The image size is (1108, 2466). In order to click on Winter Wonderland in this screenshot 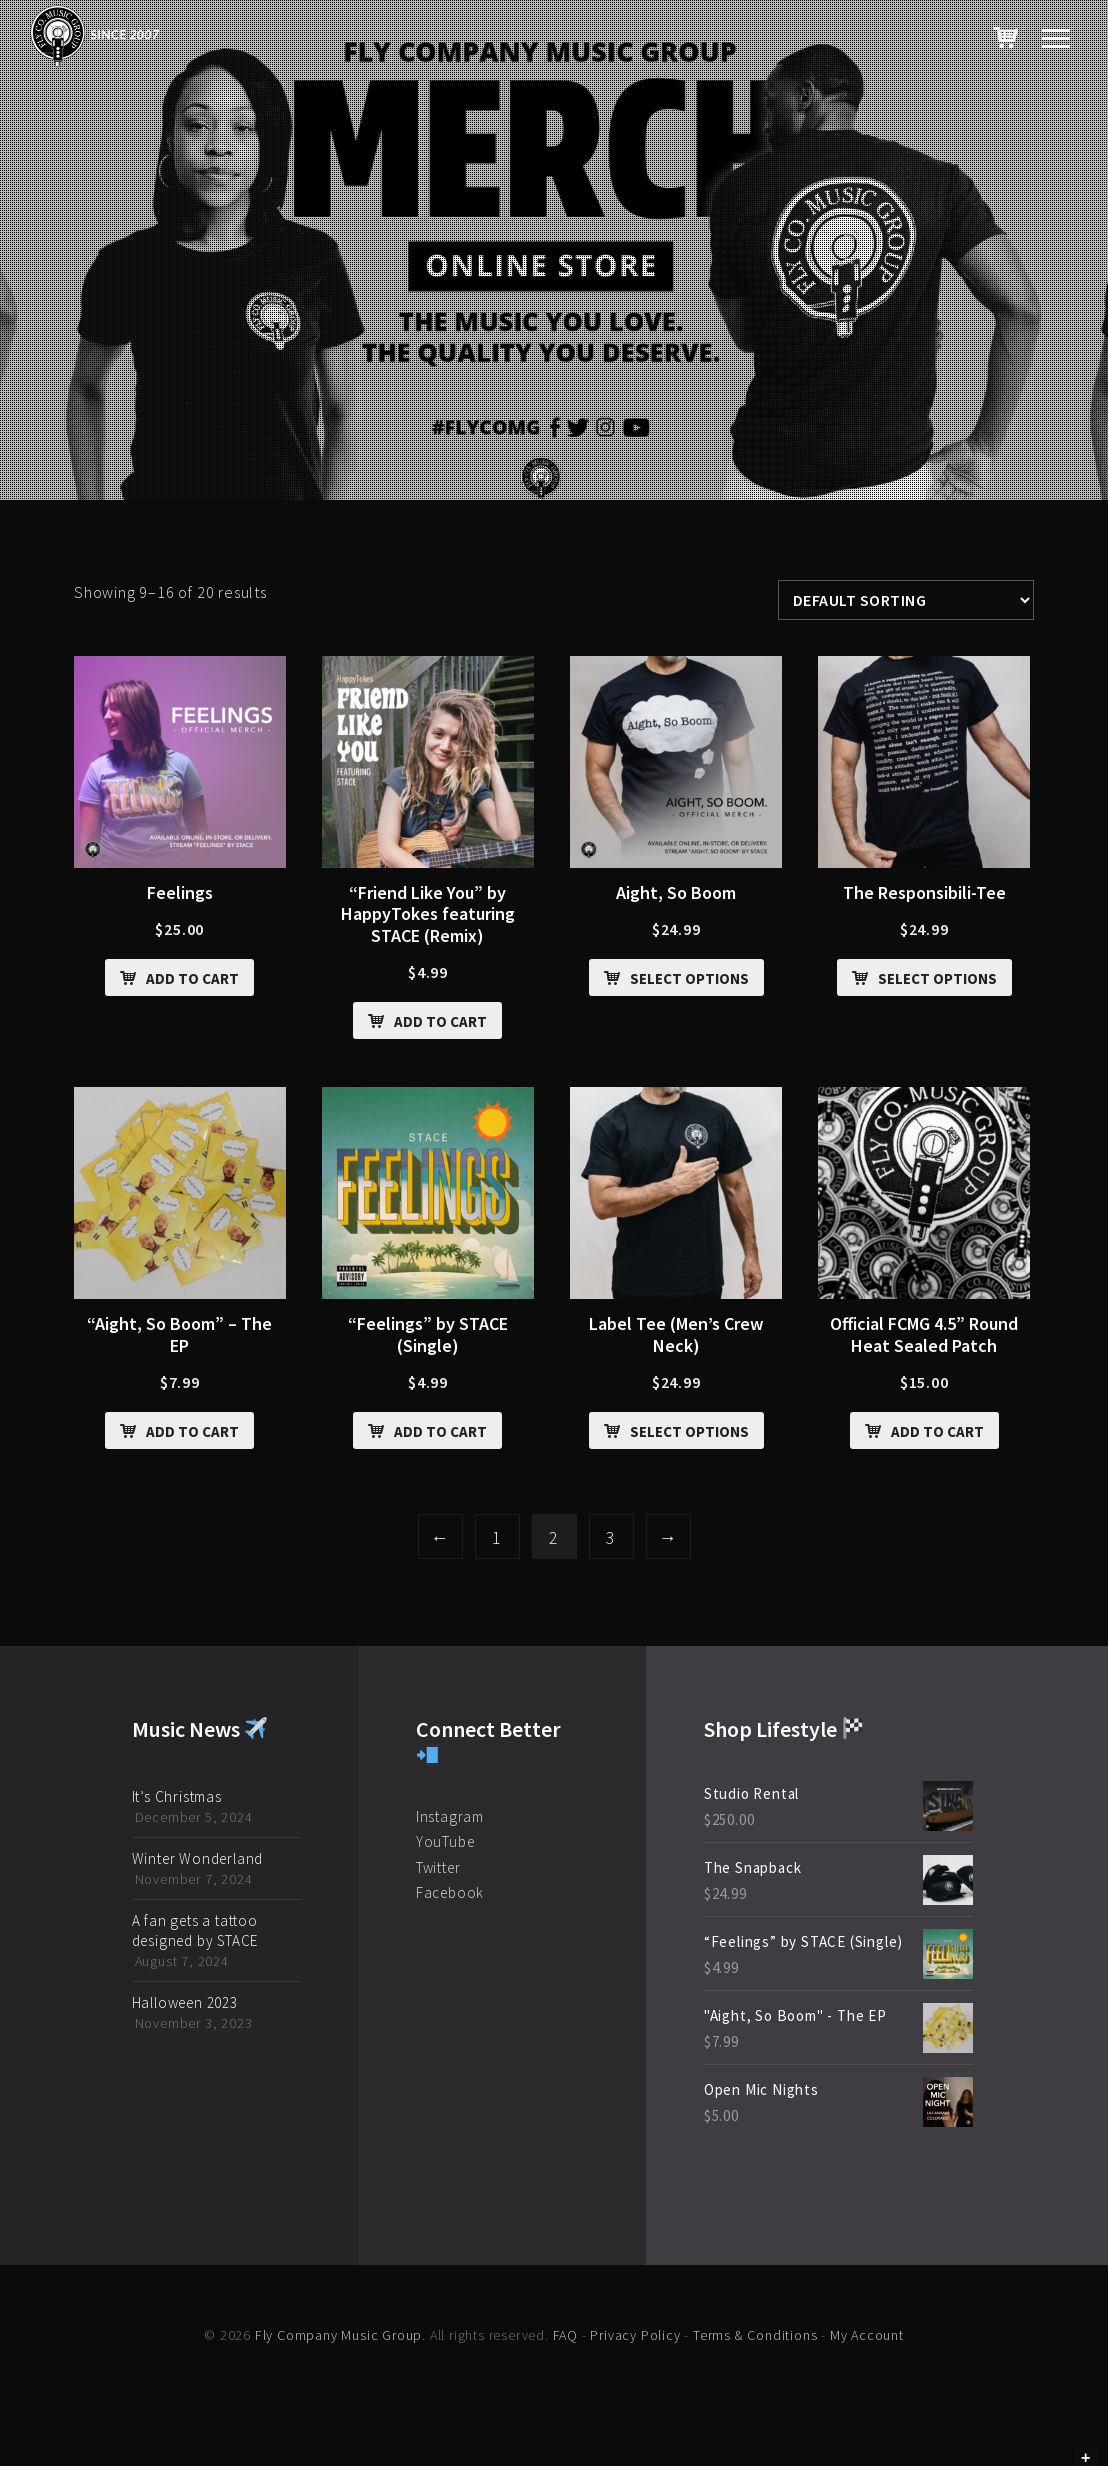, I will do `click(198, 1858)`.